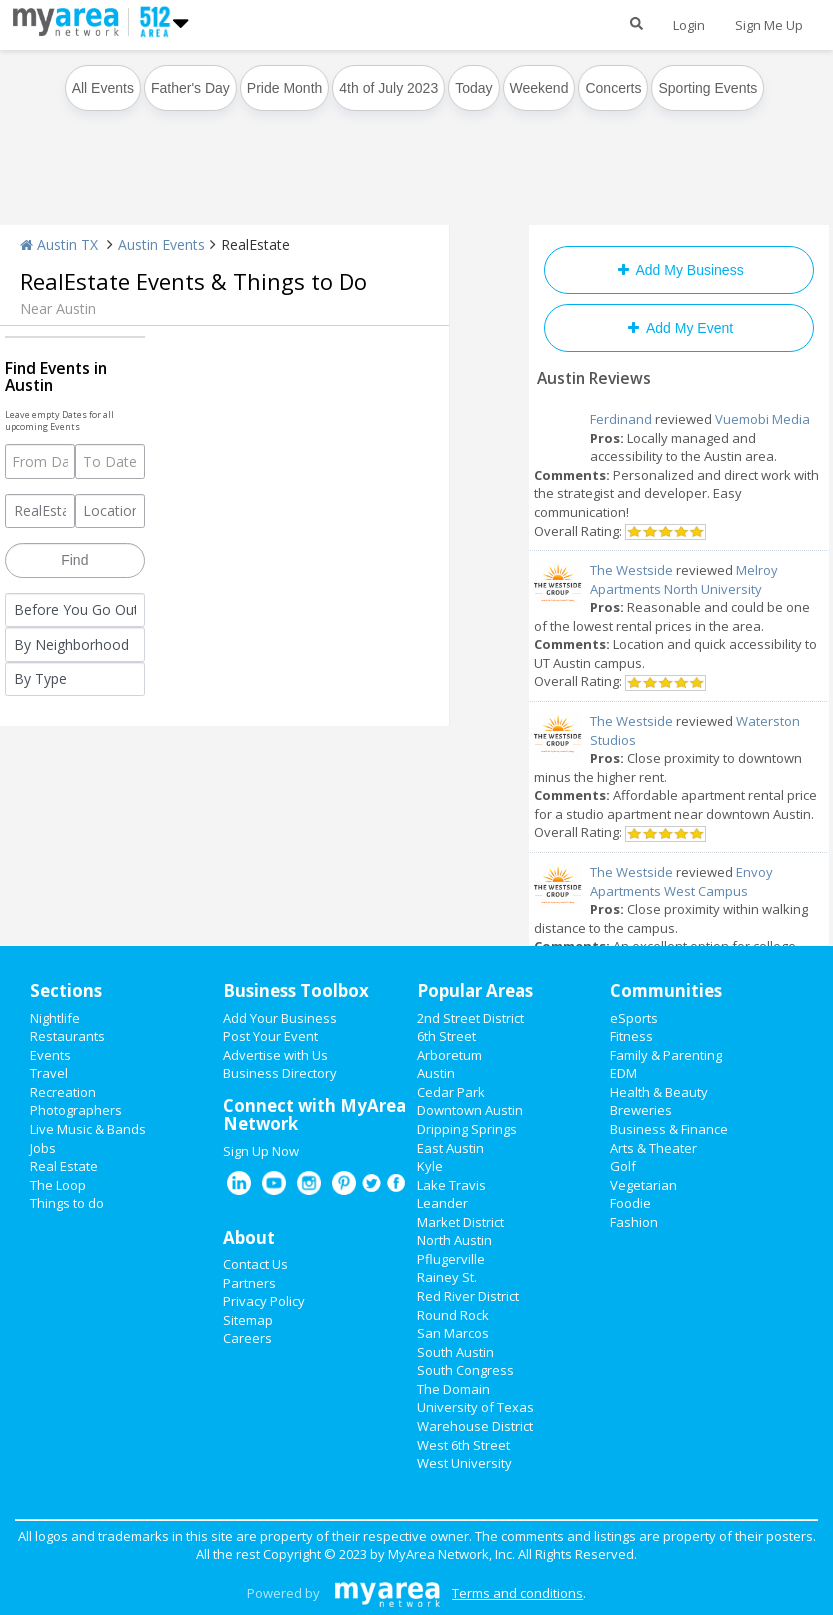 This screenshot has height=1615, width=833. Describe the element at coordinates (630, 1203) in the screenshot. I see `Foodie` at that location.